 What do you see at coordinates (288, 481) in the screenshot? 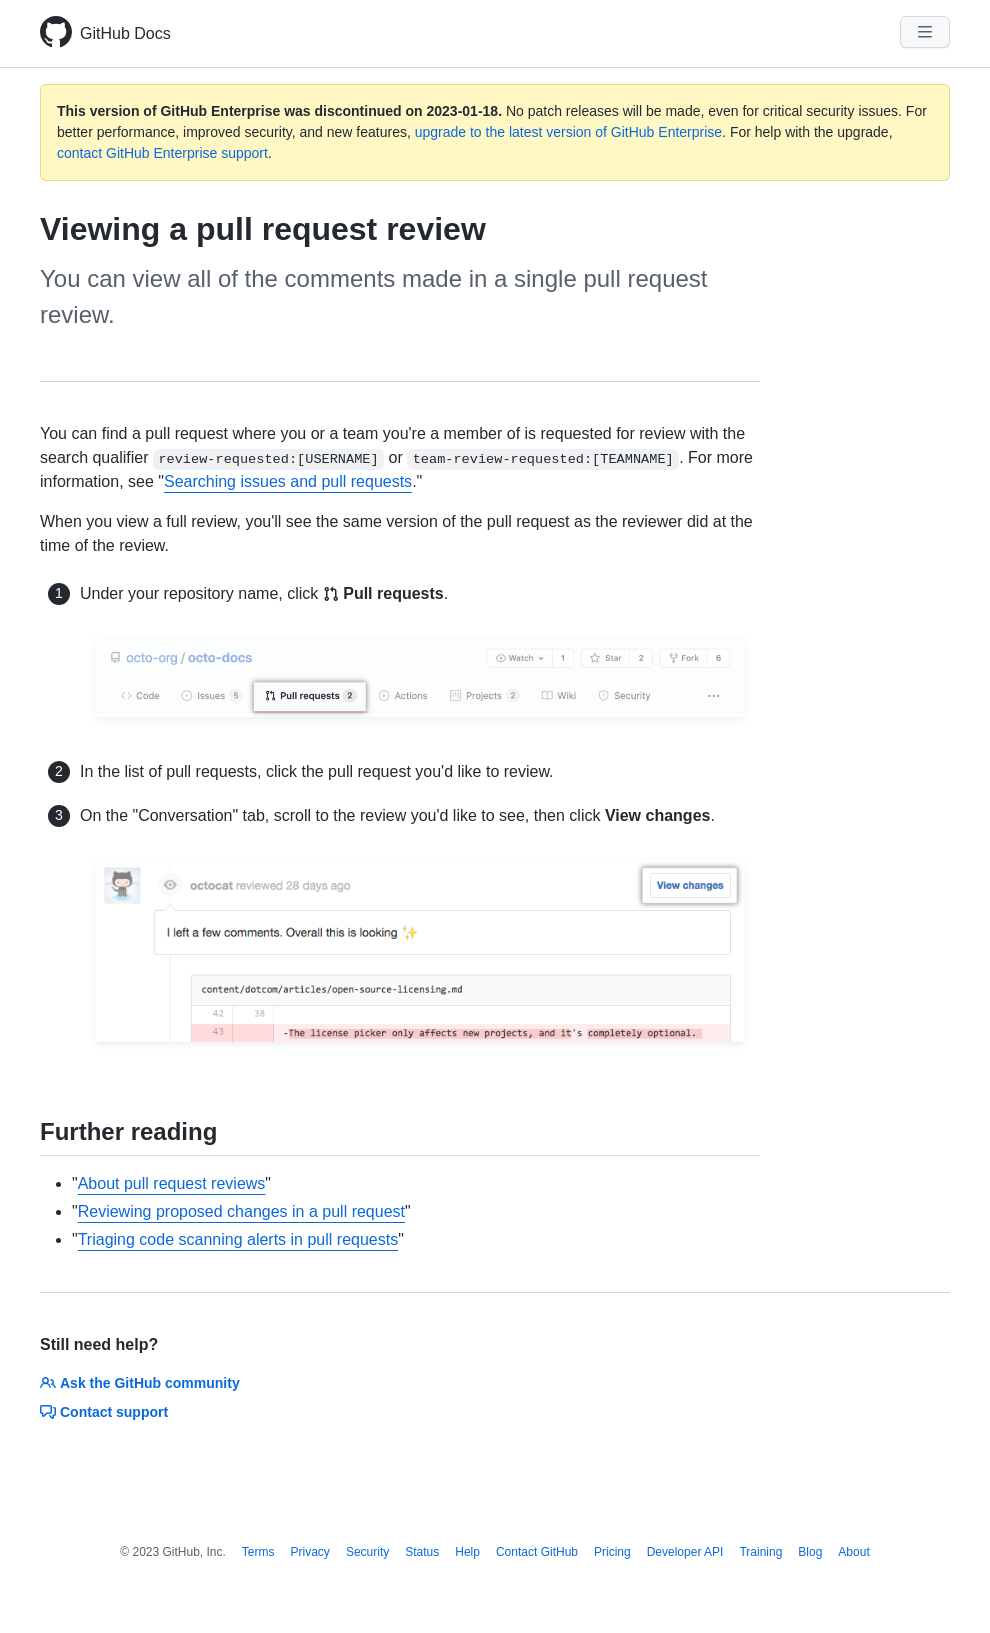
I see `Searching issues and pull requests` at bounding box center [288, 481].